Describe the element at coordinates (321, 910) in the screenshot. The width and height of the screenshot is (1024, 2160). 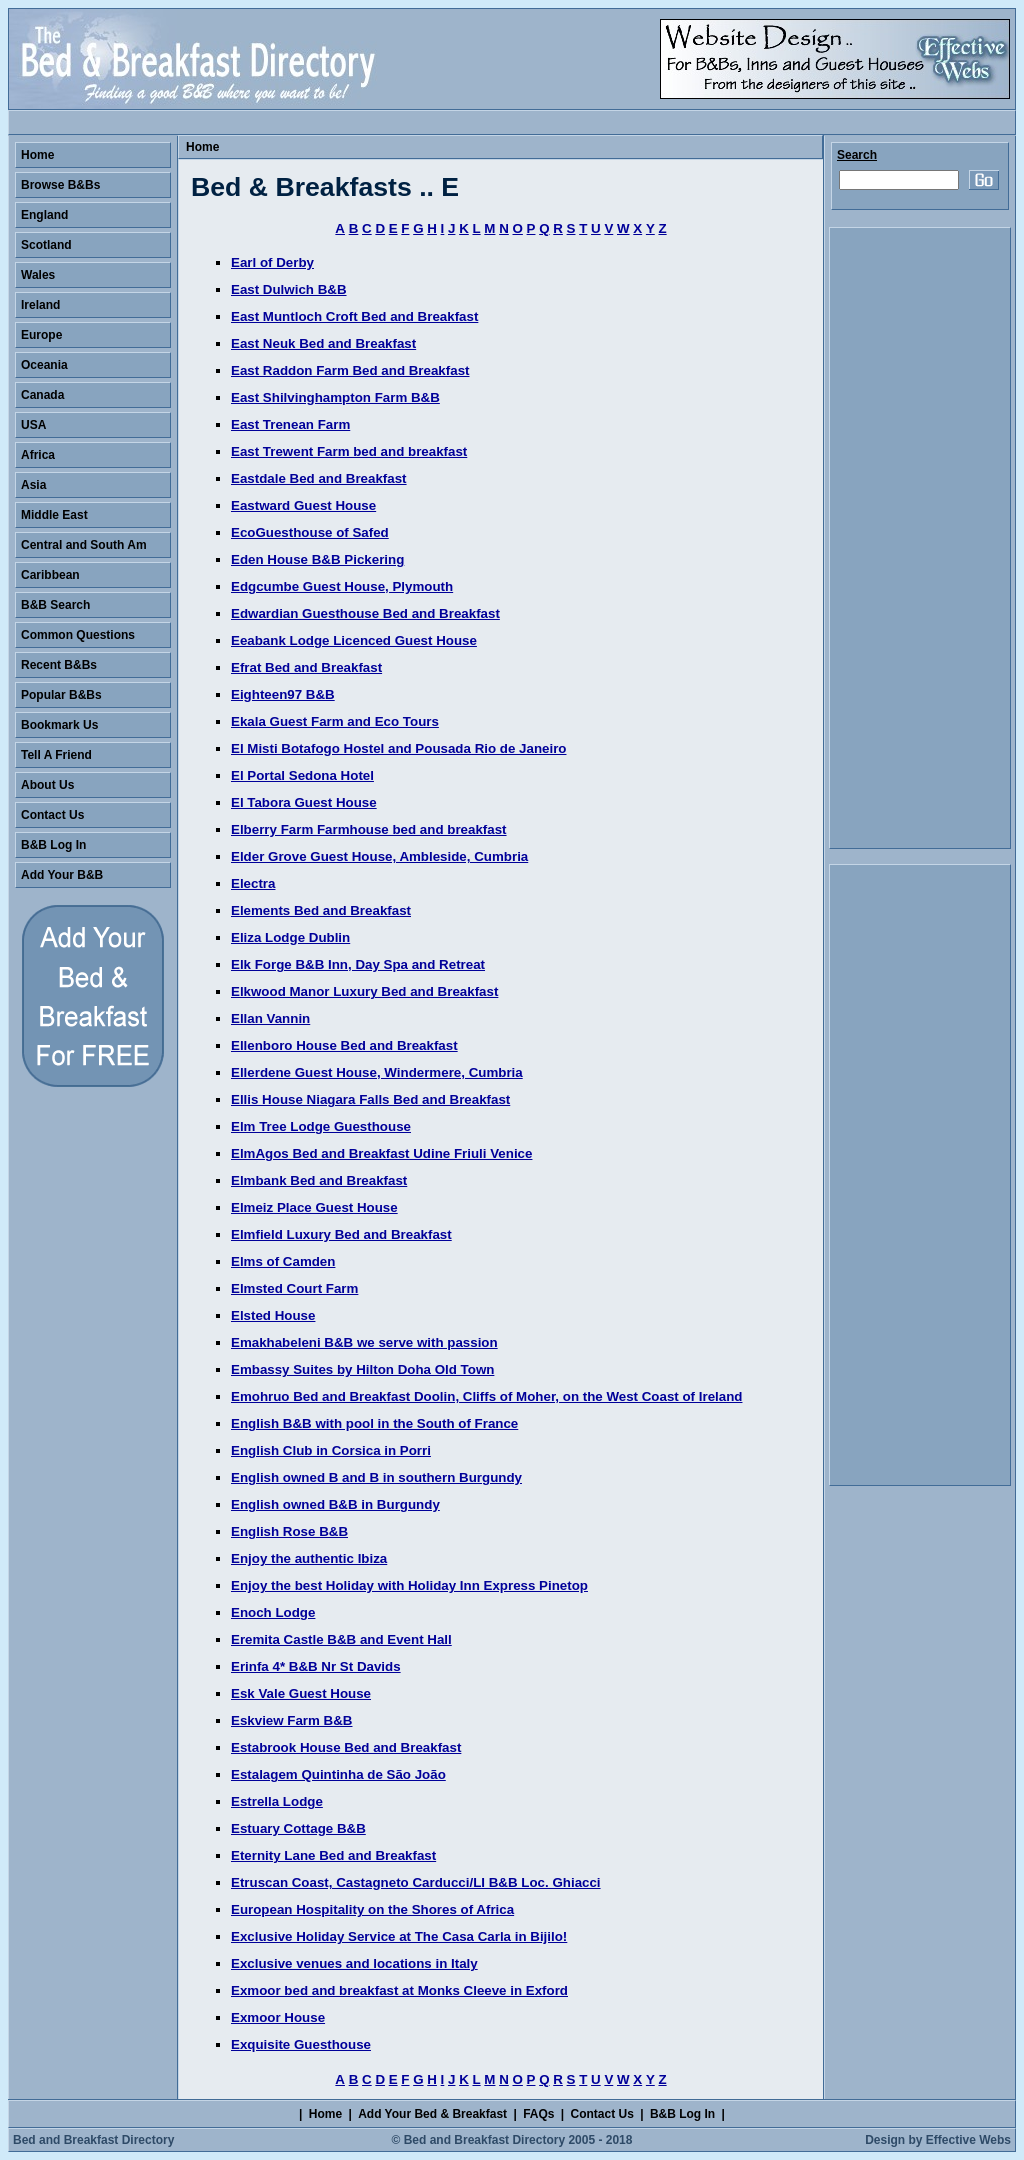
I see `Elements Bed and Breakfast` at that location.